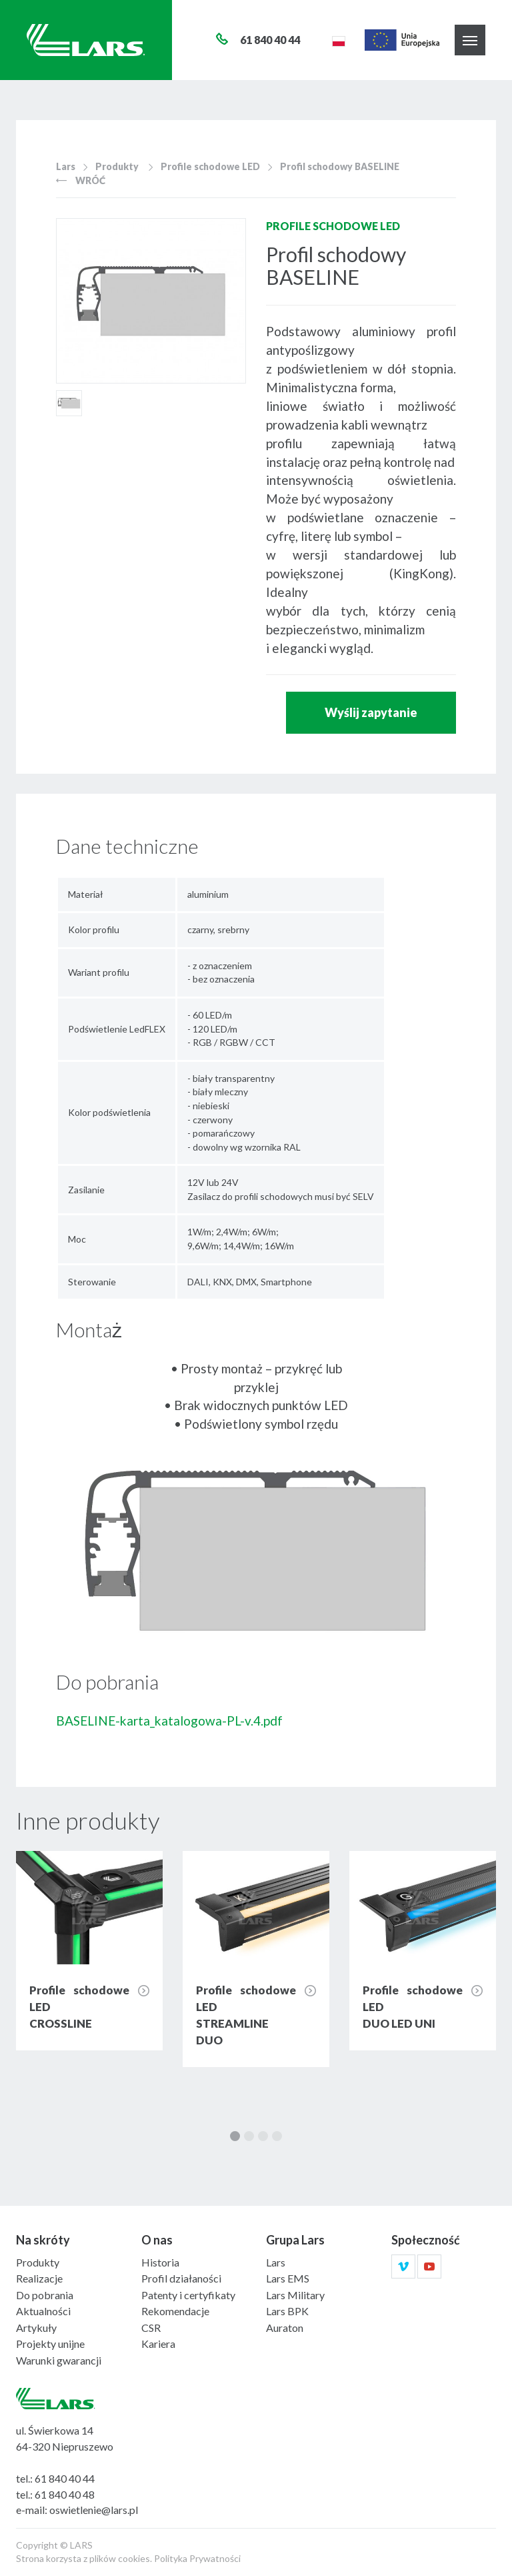  Describe the element at coordinates (287, 2278) in the screenshot. I see `Lars EMS` at that location.